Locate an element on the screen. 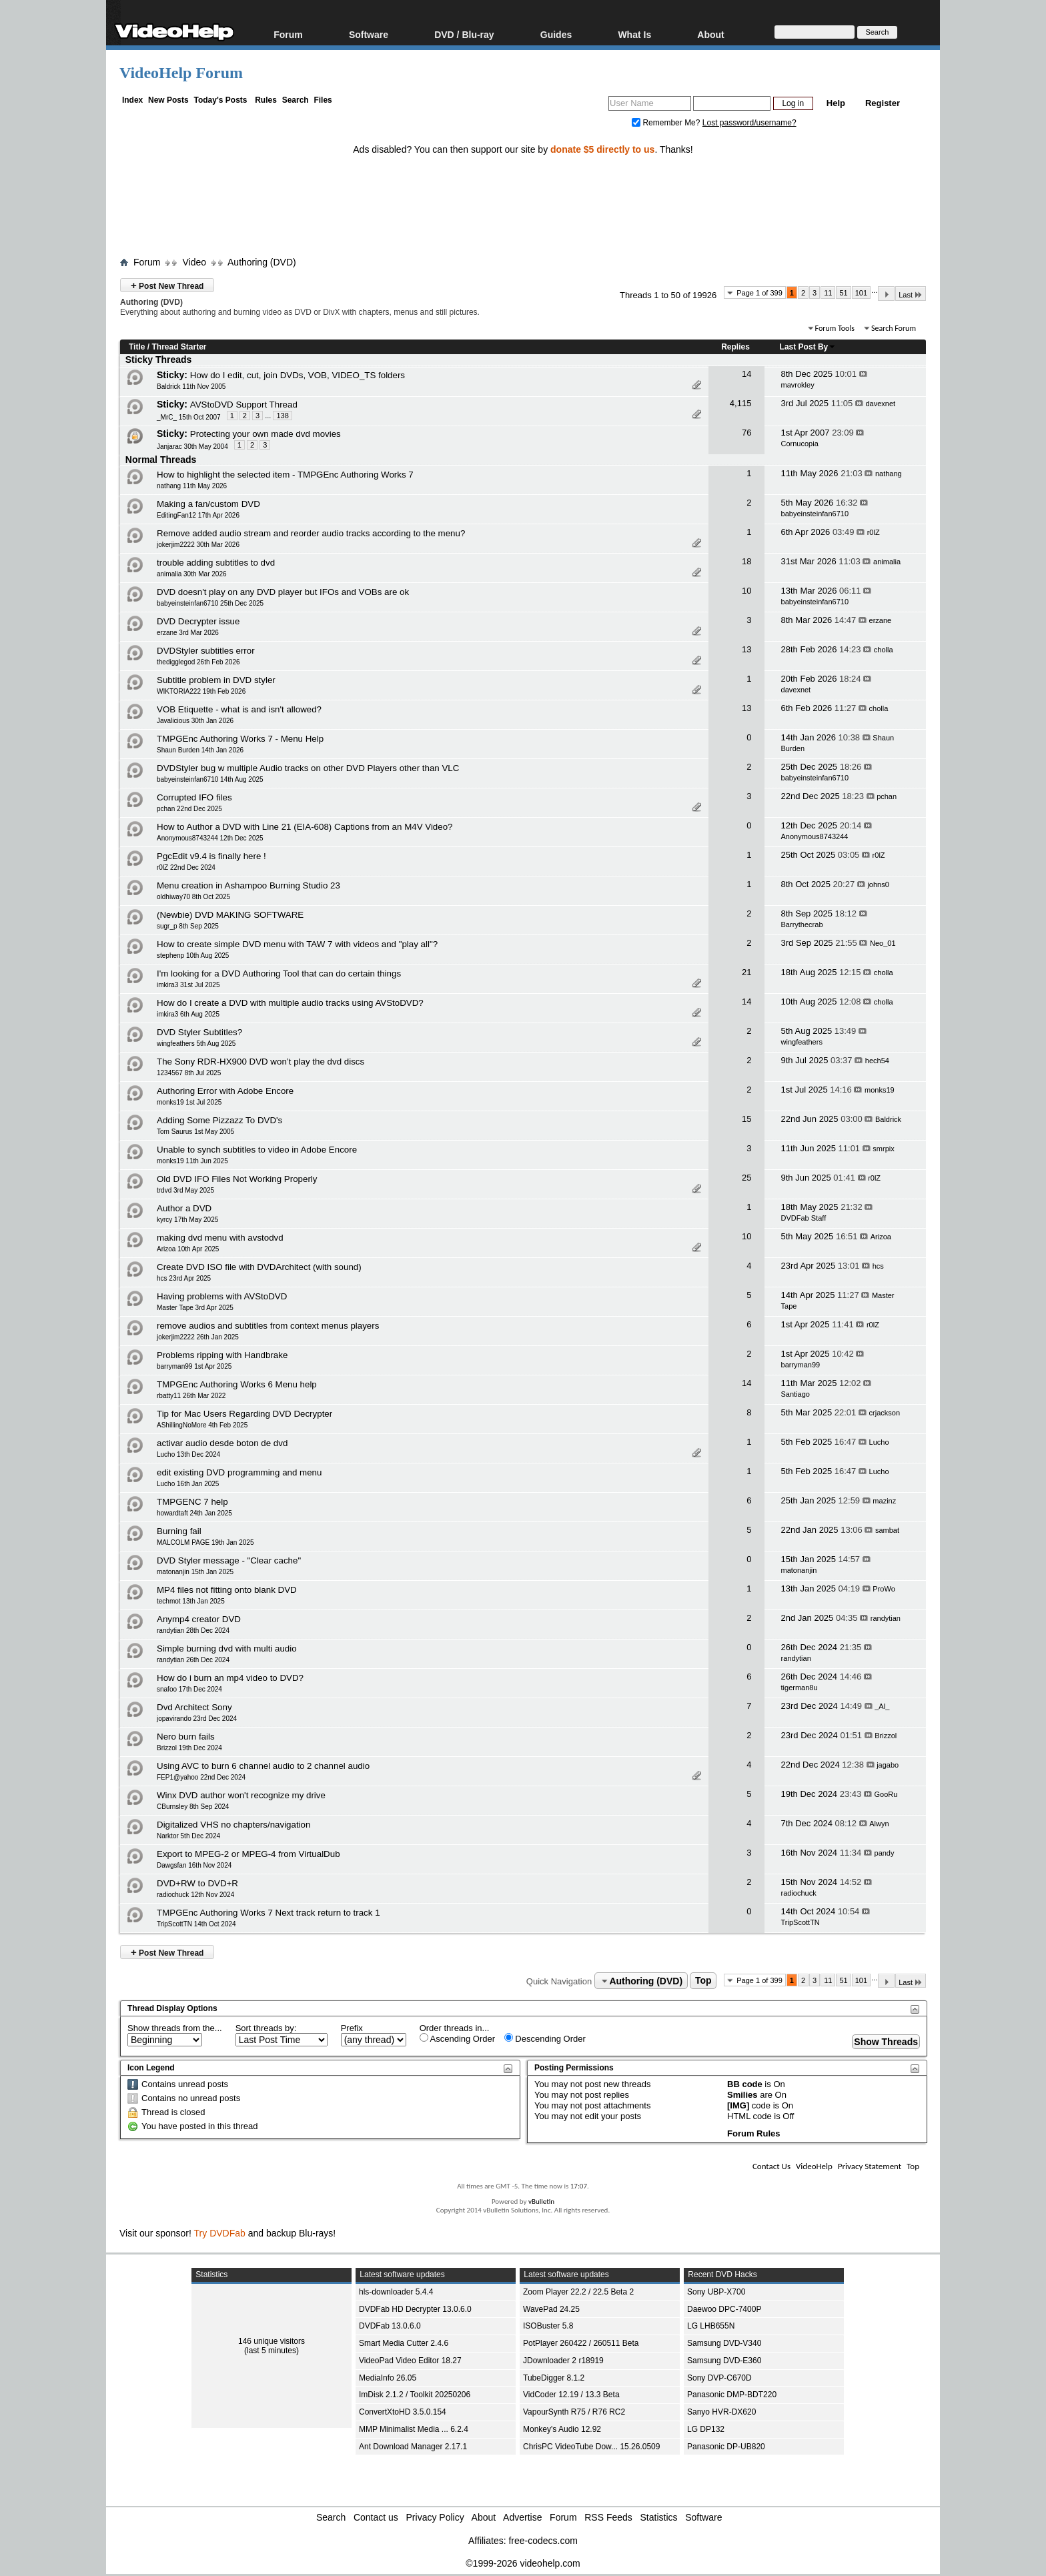 The width and height of the screenshot is (1046, 2576). Rules is located at coordinates (266, 100).